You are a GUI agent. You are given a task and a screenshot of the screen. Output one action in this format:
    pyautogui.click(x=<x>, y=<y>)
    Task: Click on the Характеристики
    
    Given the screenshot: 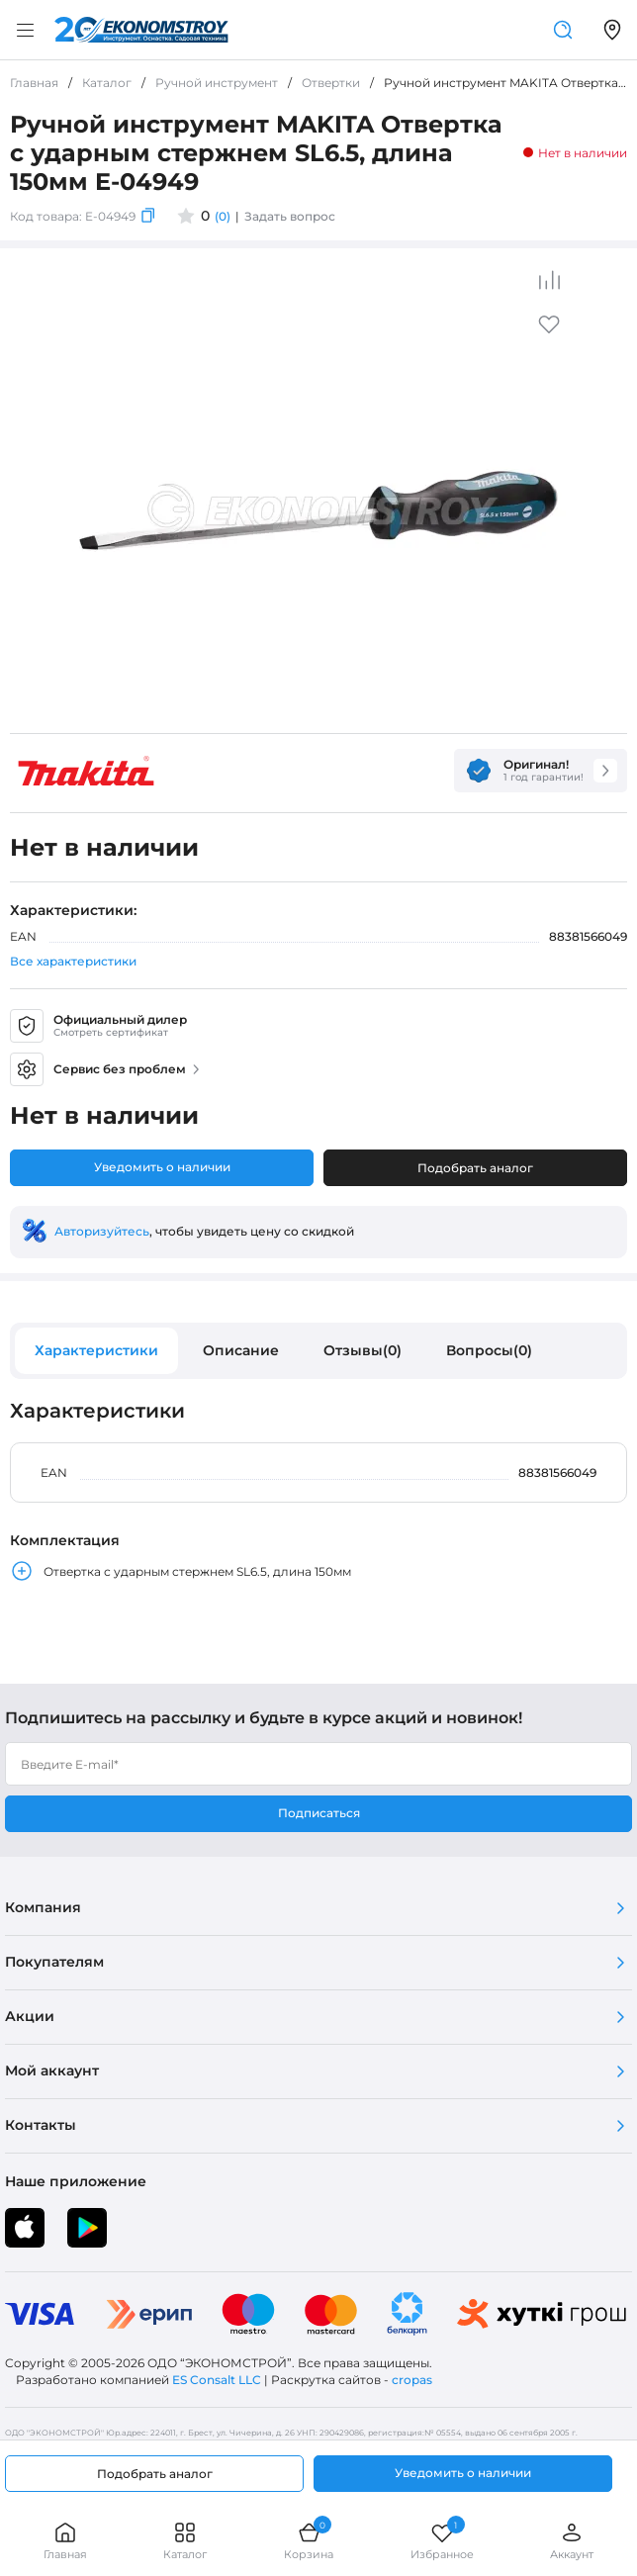 What is the action you would take?
    pyautogui.click(x=96, y=1350)
    